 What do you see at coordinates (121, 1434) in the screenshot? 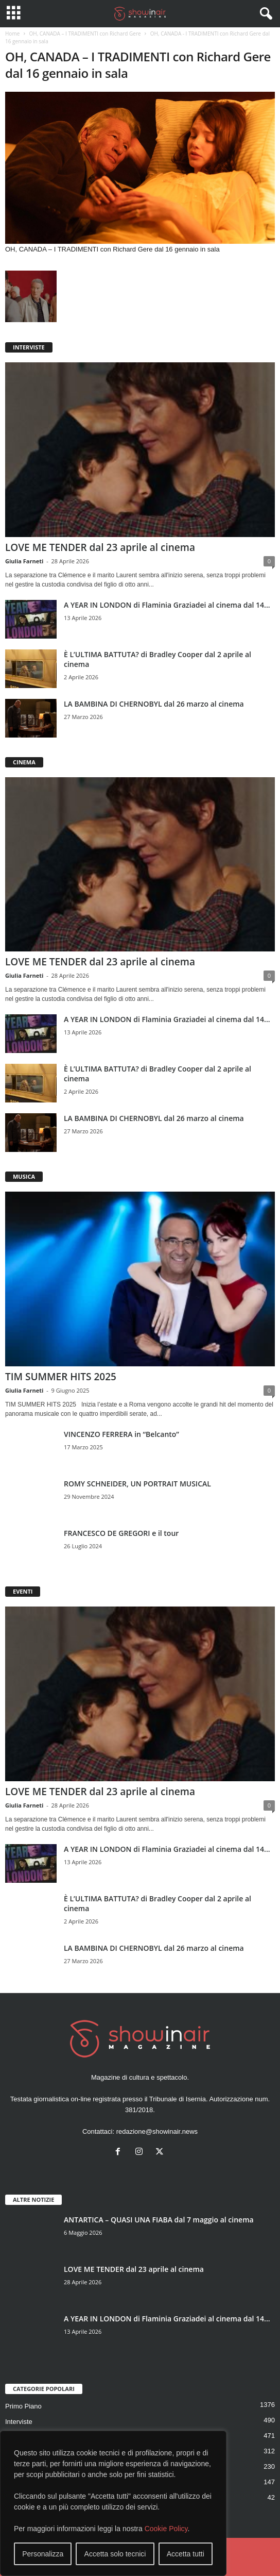
I see `VINCENZO FERRERA in “Belcanto”` at bounding box center [121, 1434].